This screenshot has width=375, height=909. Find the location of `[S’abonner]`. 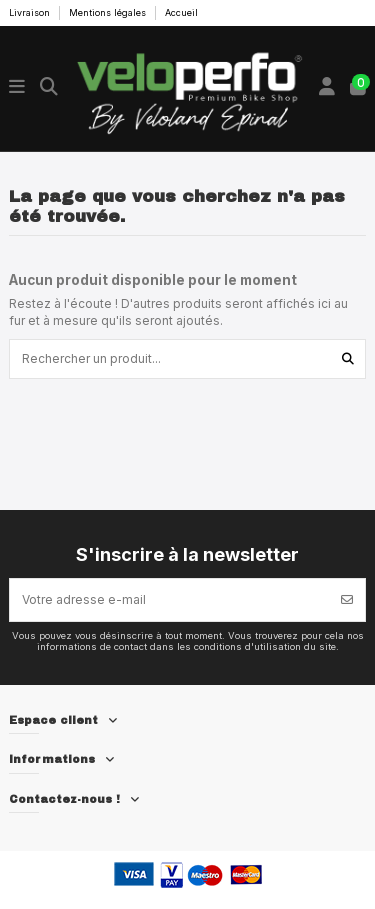

[S’abonner] is located at coordinates (347, 600).